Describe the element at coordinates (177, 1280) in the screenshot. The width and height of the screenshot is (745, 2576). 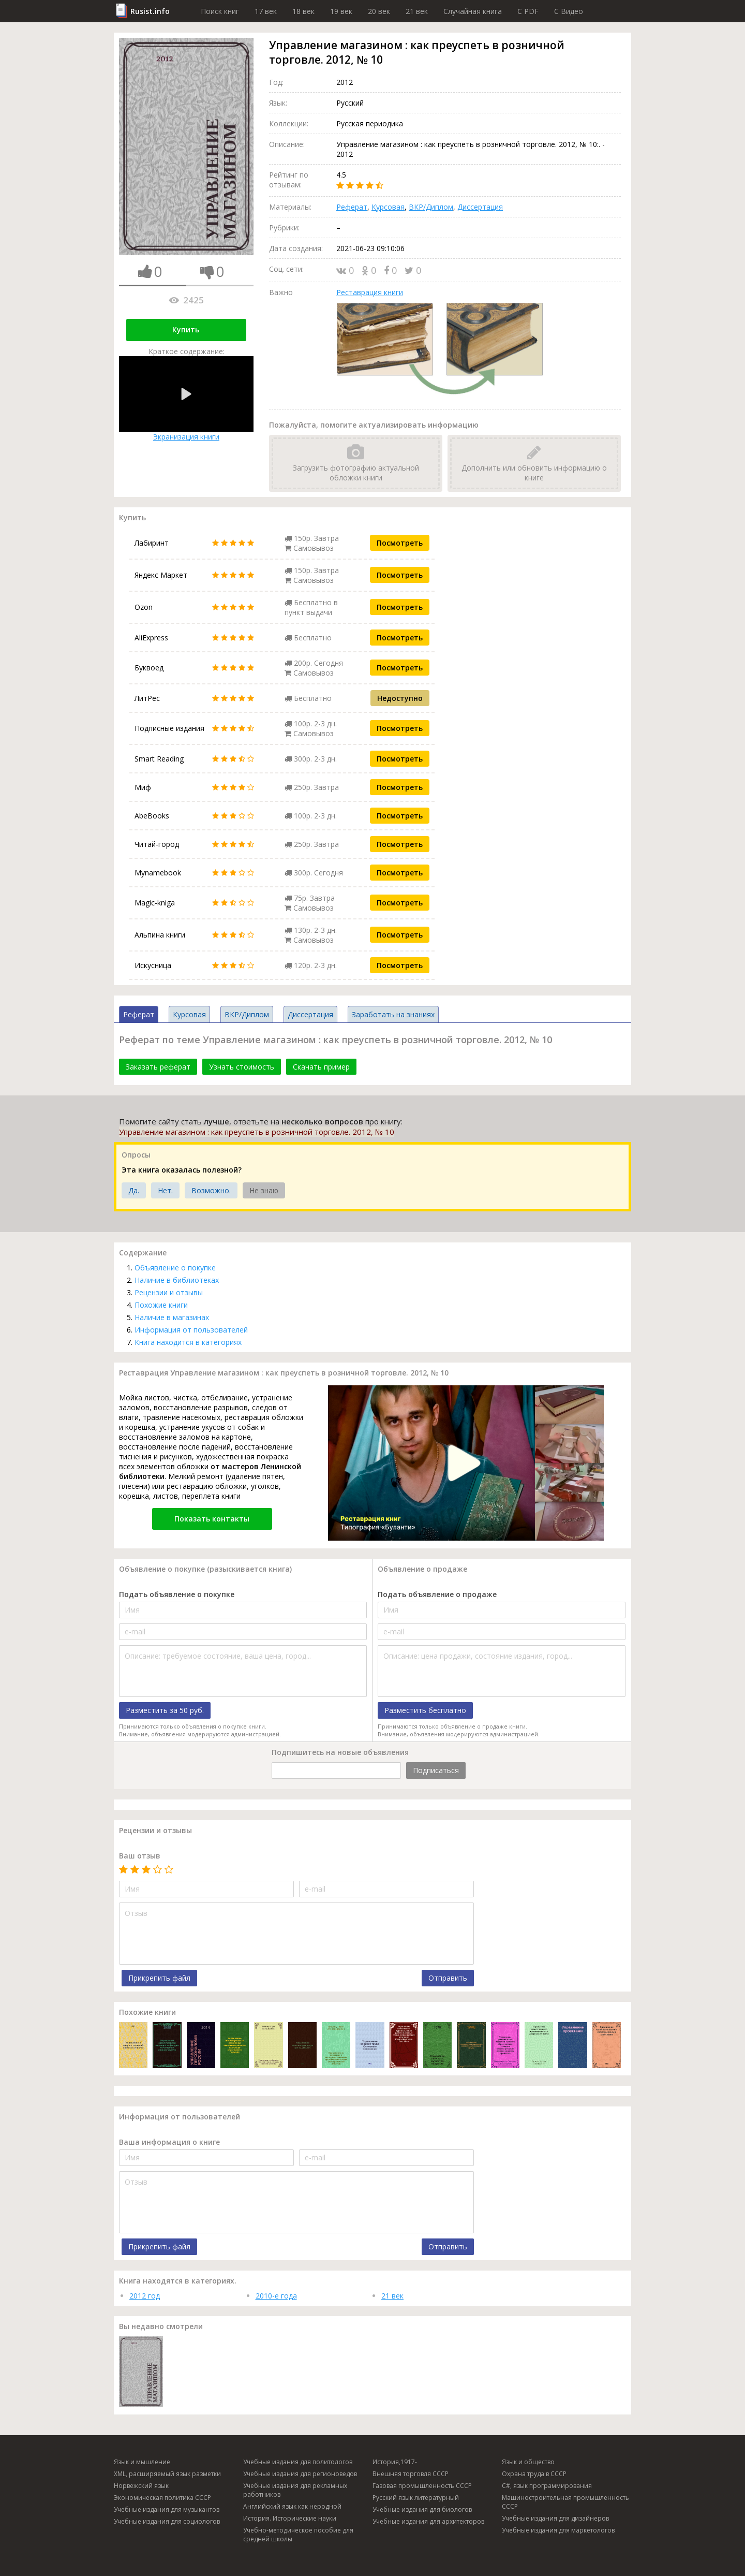
I see `Наличие в библиотеках` at that location.